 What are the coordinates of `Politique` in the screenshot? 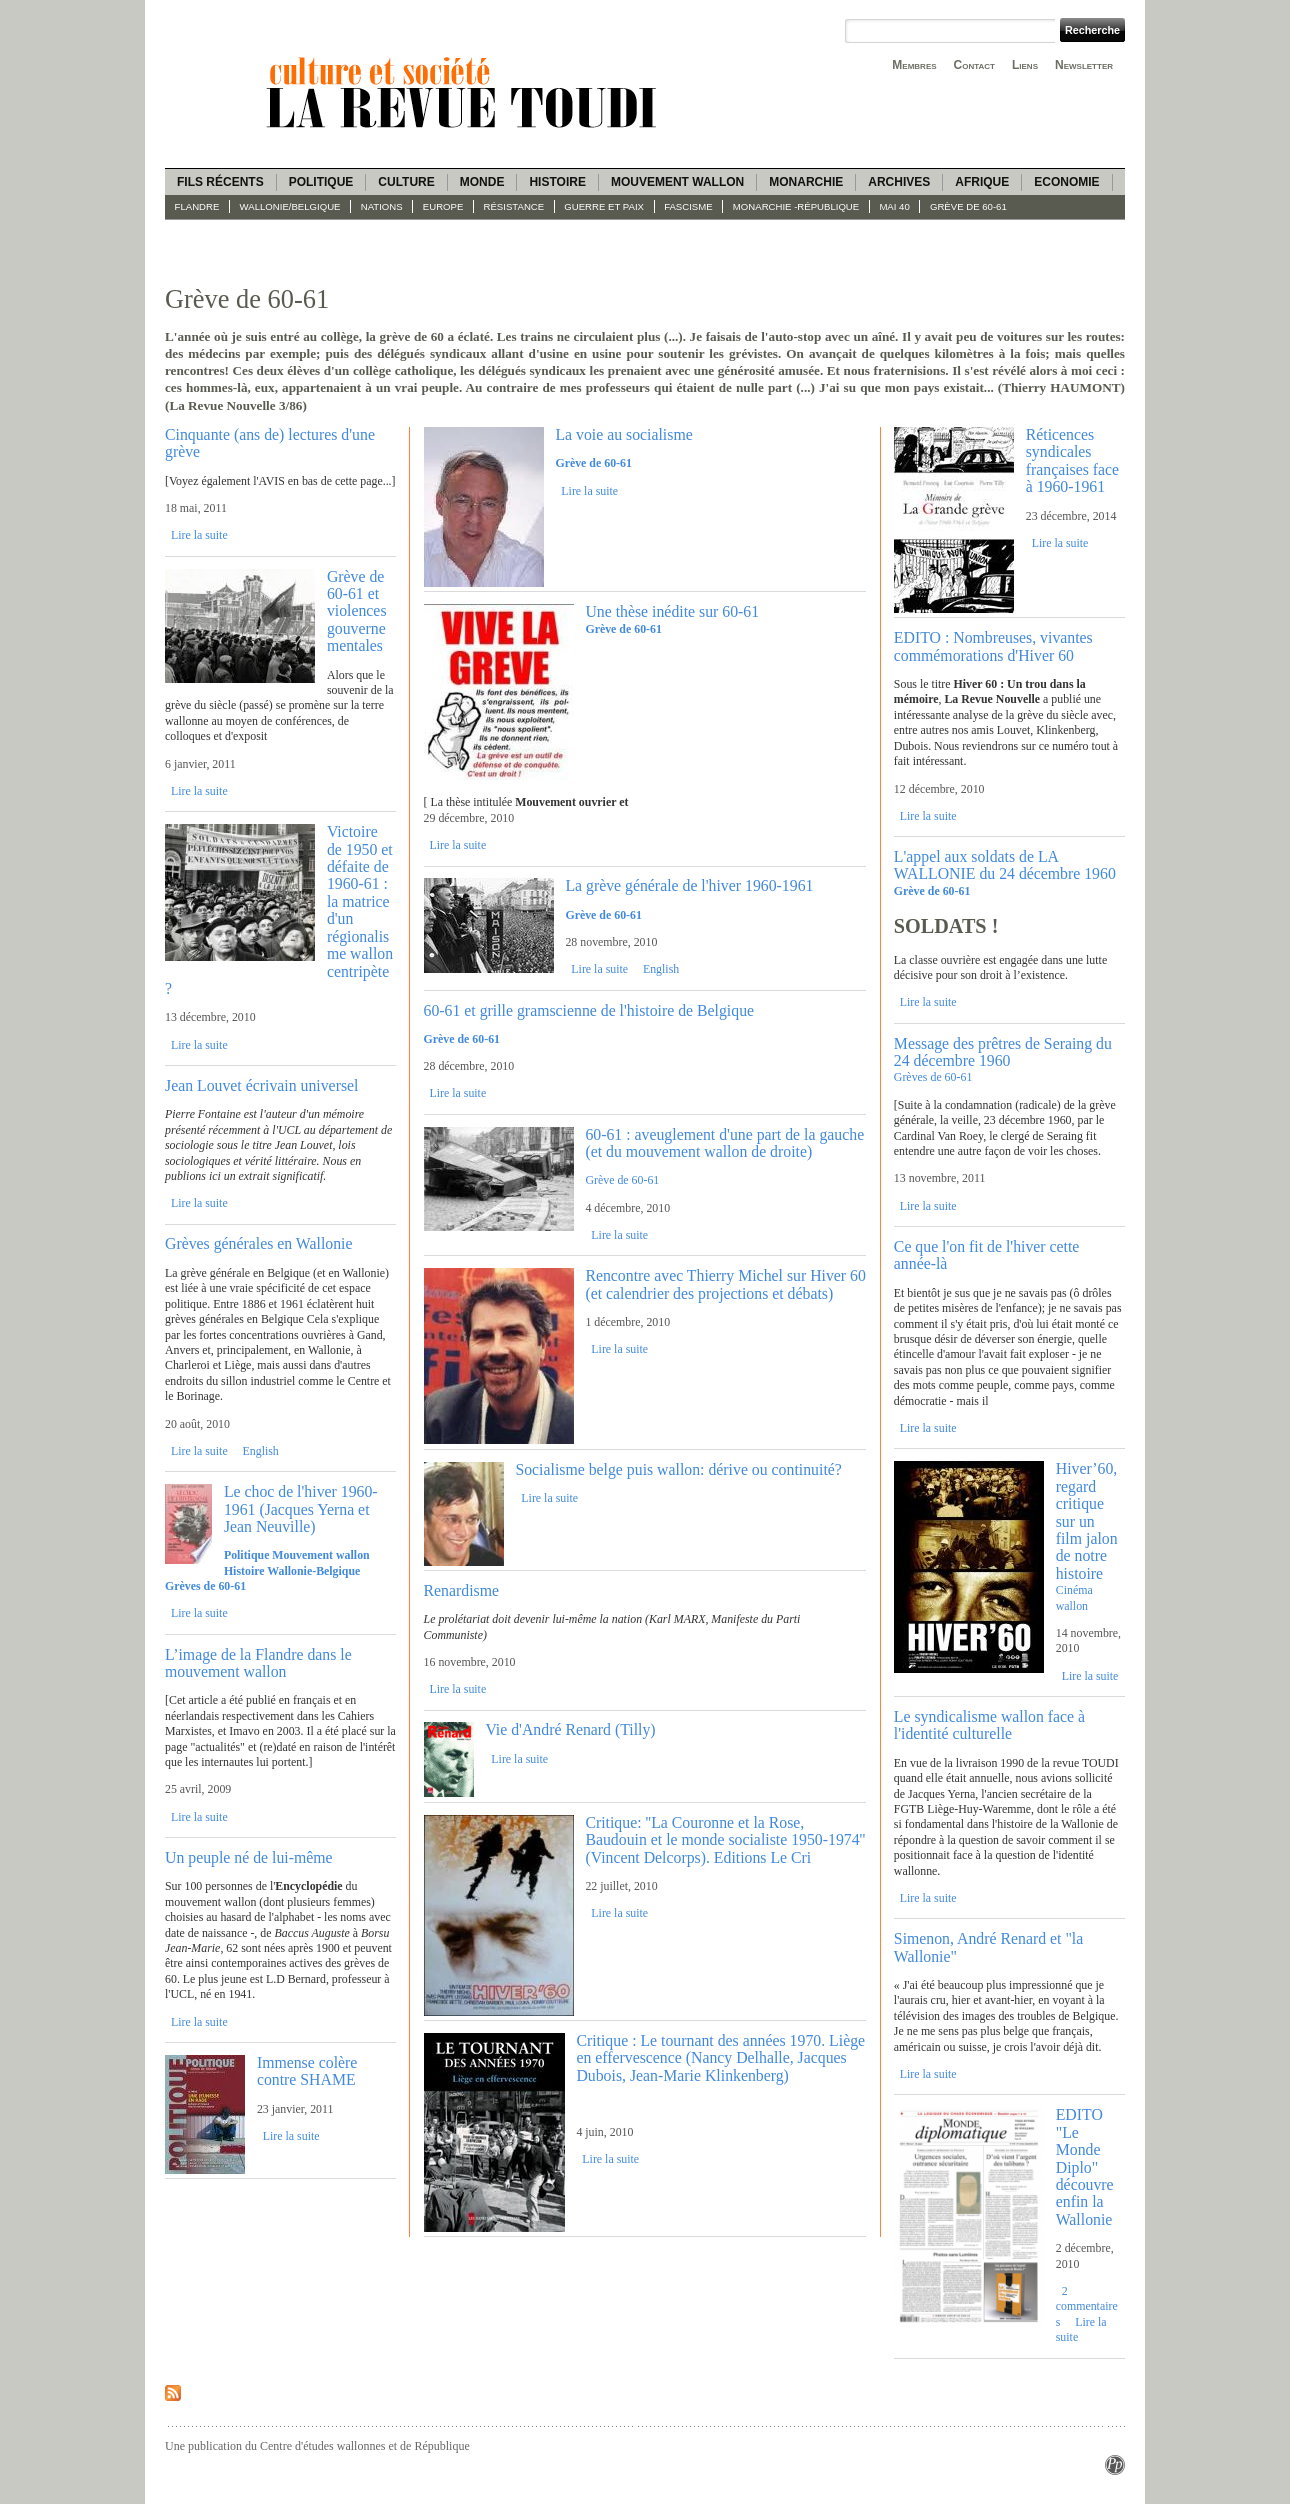 It's located at (321, 182).